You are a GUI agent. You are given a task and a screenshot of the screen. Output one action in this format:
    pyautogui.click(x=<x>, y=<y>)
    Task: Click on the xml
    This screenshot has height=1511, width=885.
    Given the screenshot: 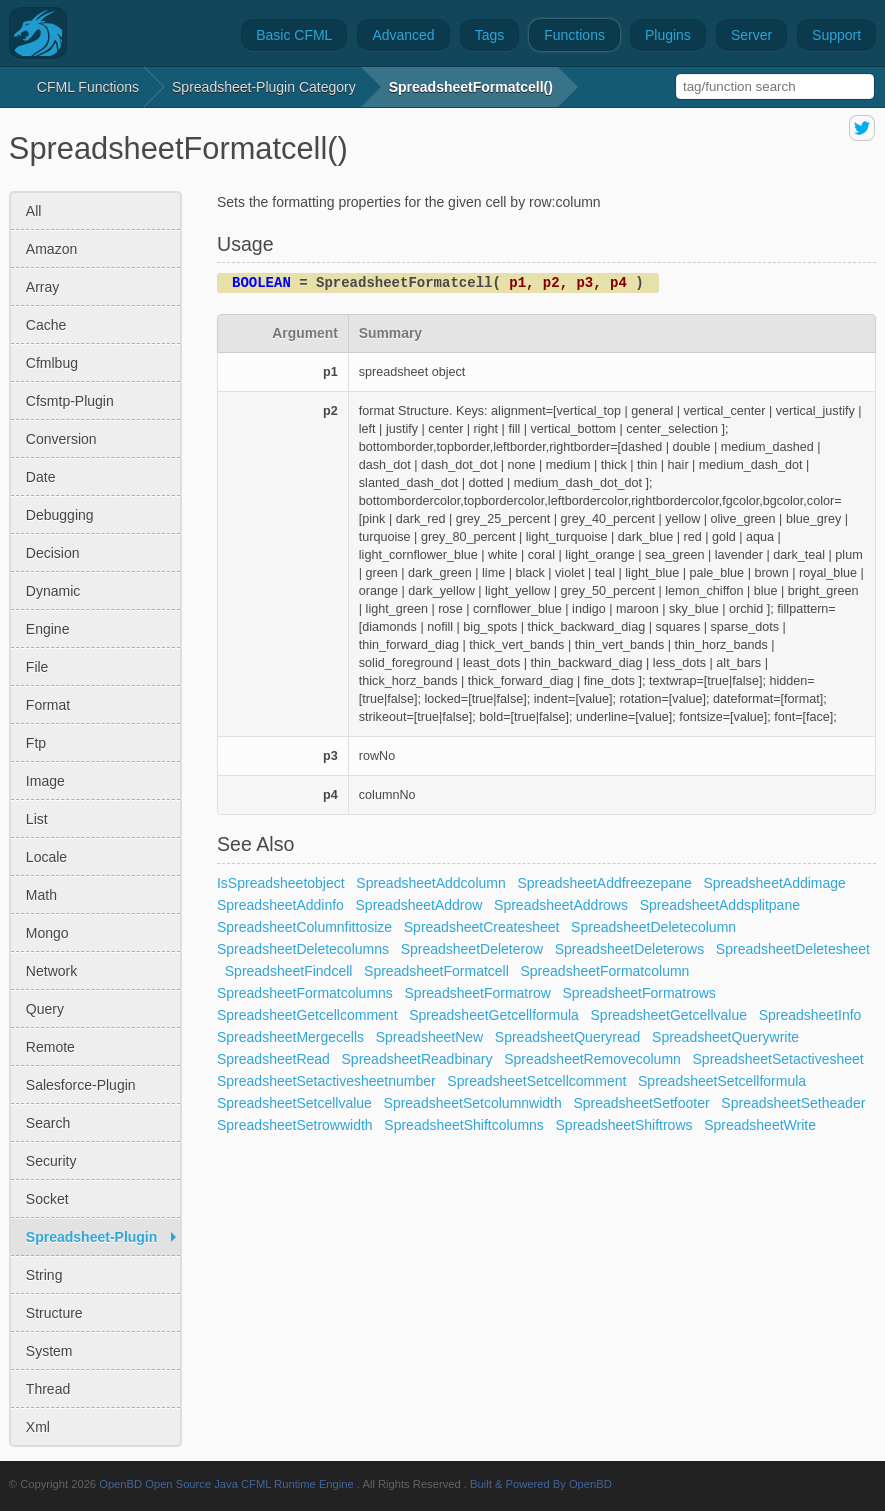 What is the action you would take?
    pyautogui.click(x=38, y=1427)
    